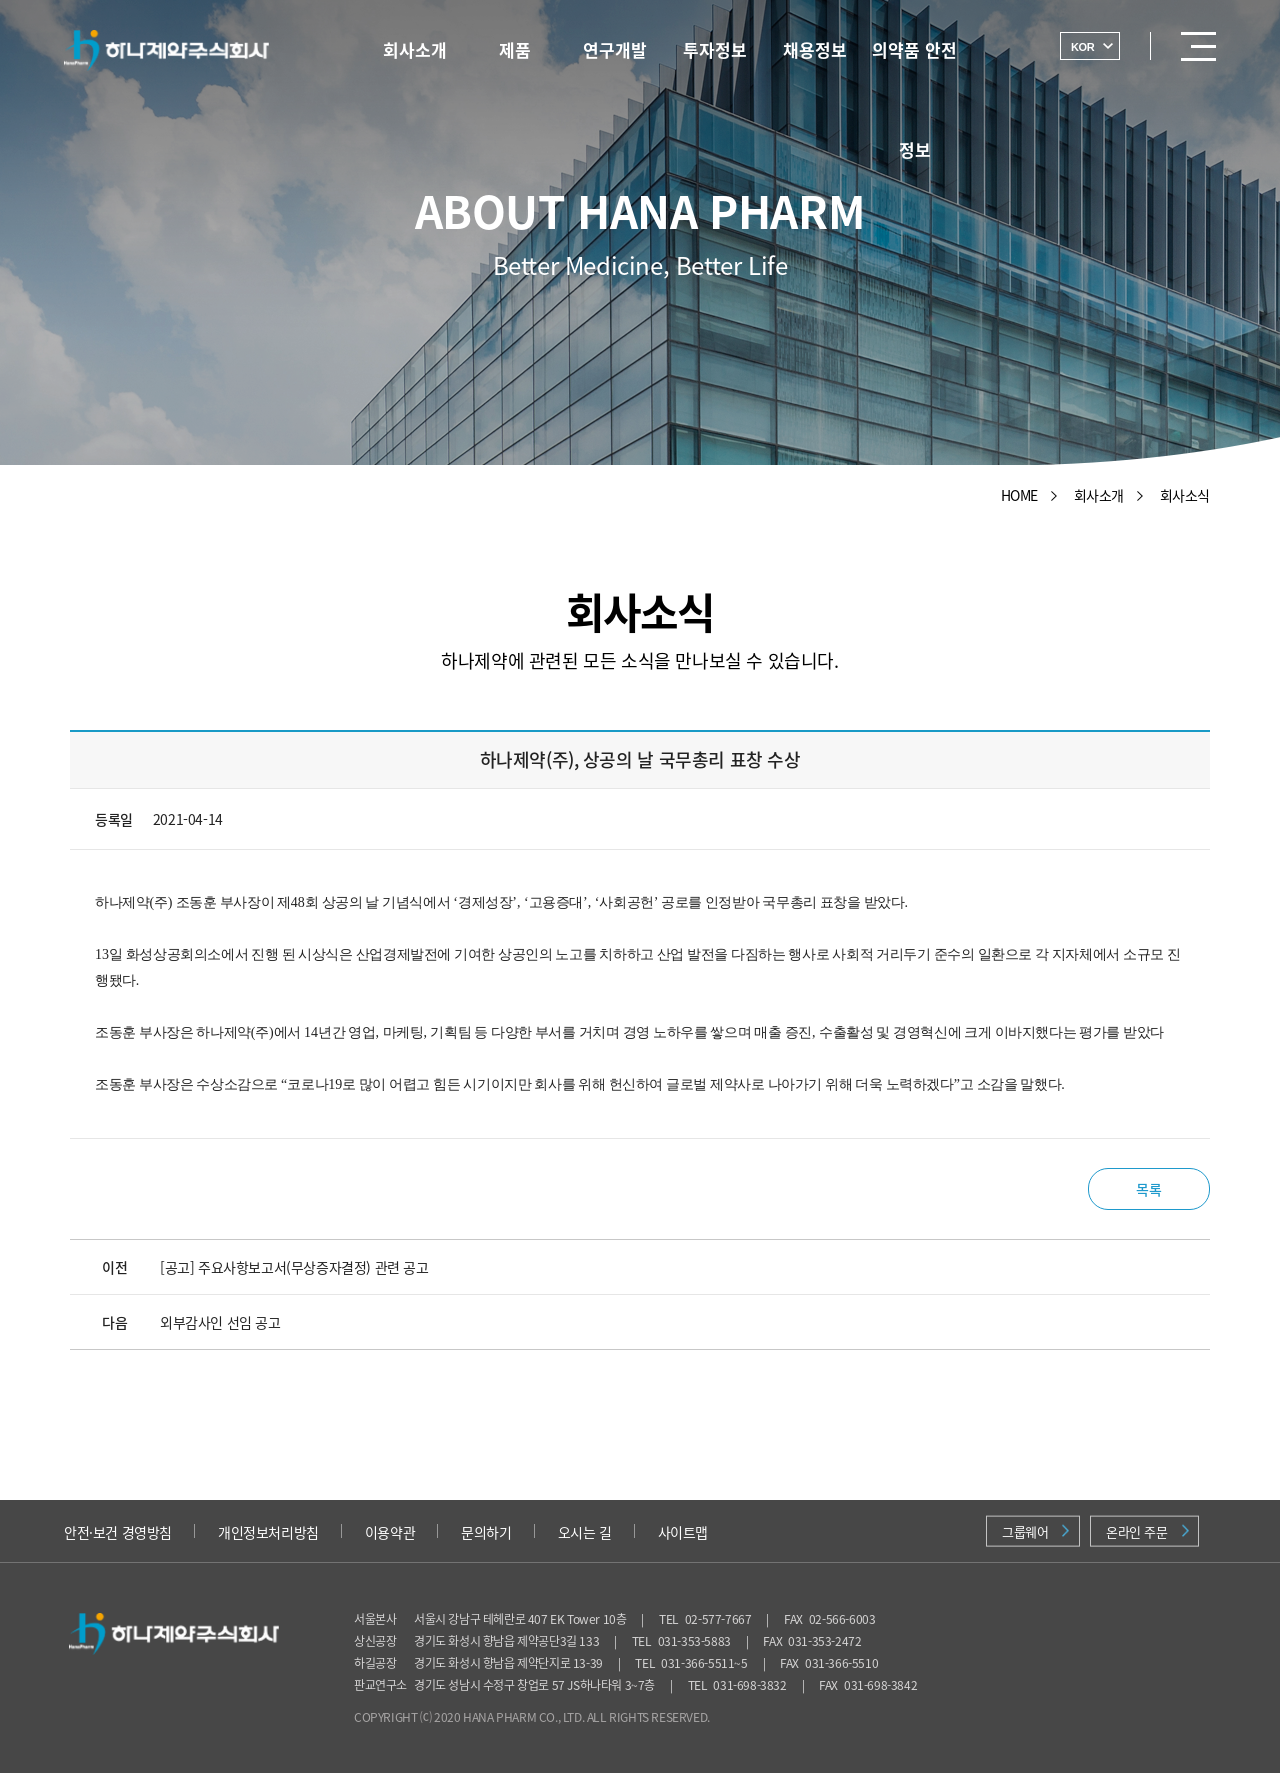 The width and height of the screenshot is (1280, 1773). Describe the element at coordinates (515, 49) in the screenshot. I see `제품` at that location.